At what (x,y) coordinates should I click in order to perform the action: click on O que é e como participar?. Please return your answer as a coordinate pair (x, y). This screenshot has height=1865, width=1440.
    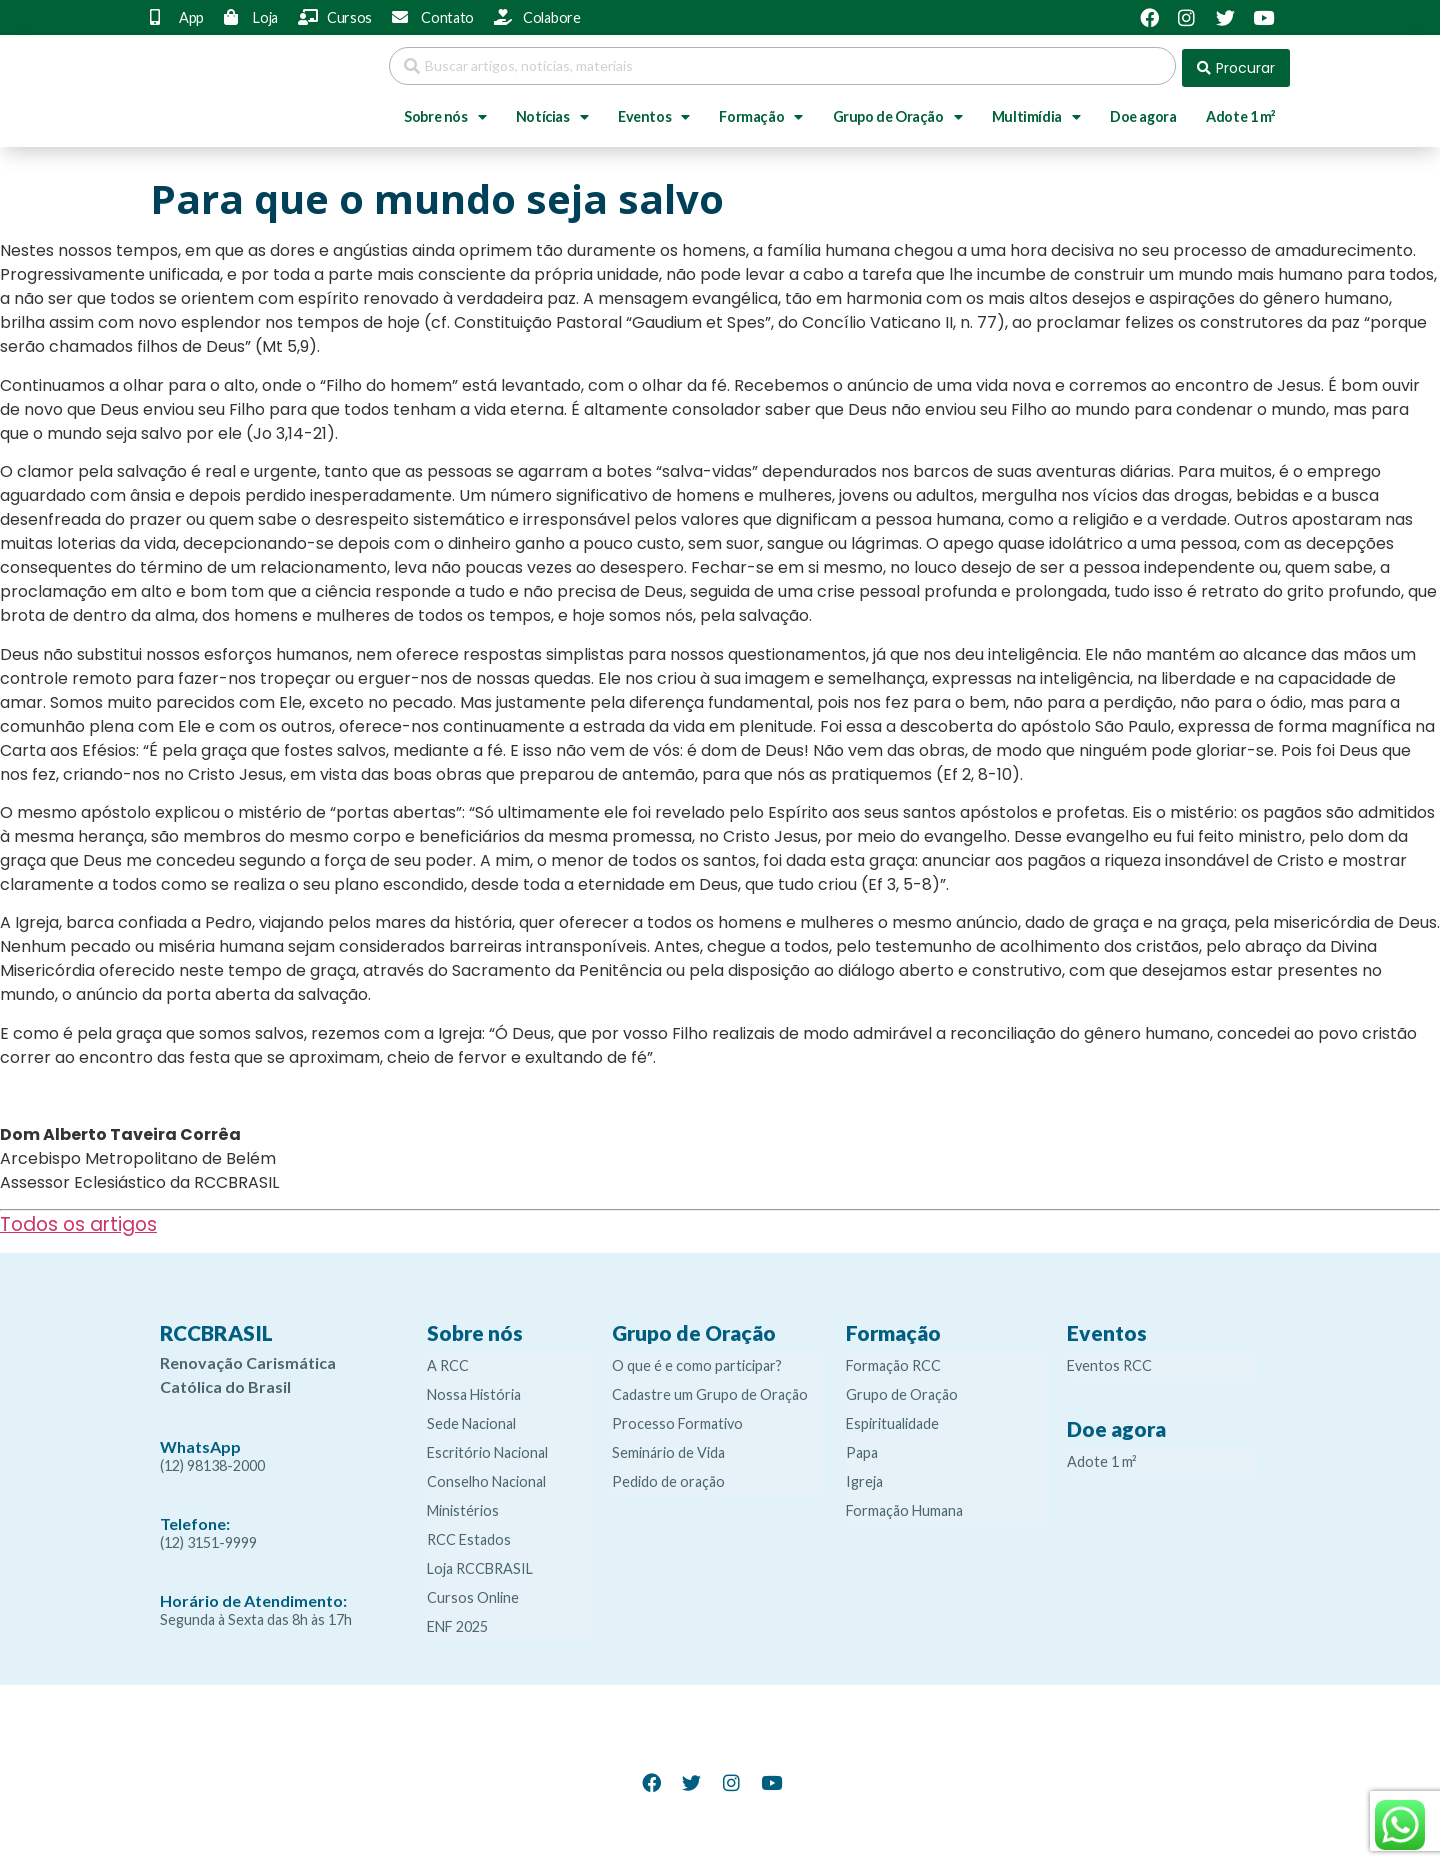
    Looking at the image, I should click on (697, 1361).